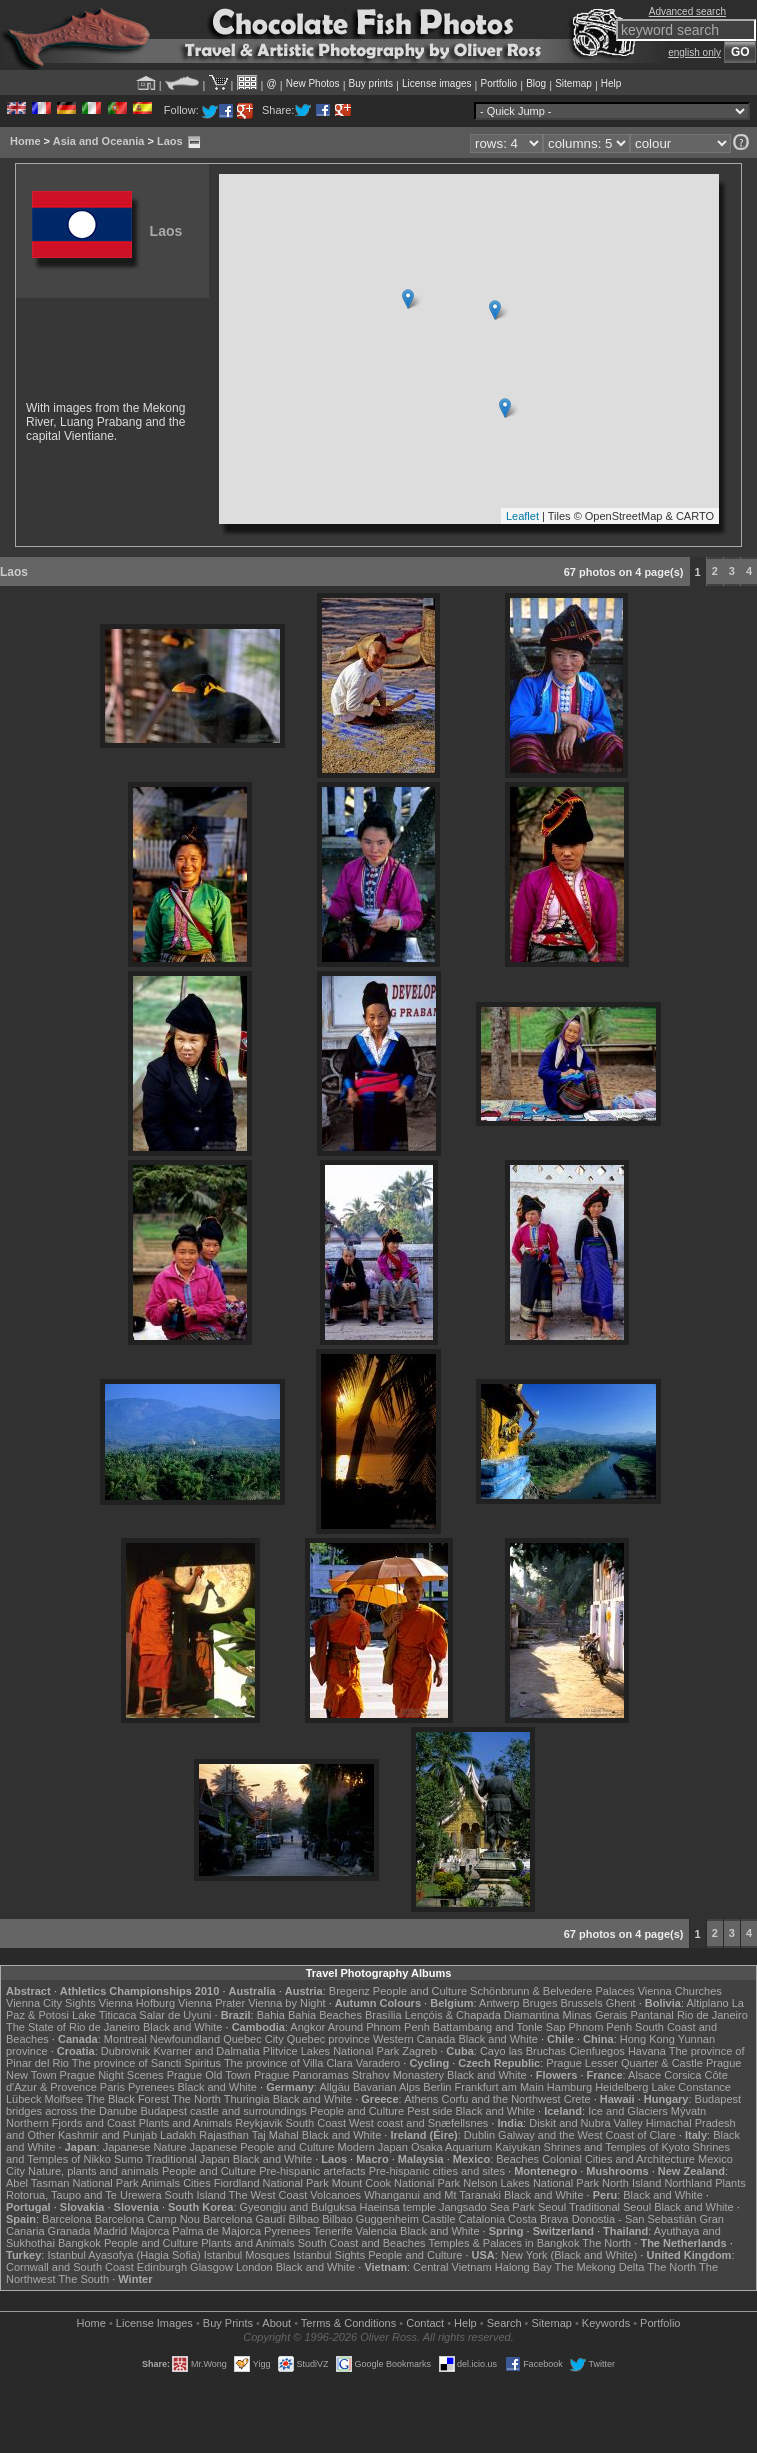 This screenshot has width=757, height=2453. What do you see at coordinates (195, 2195) in the screenshot?
I see `South Island` at bounding box center [195, 2195].